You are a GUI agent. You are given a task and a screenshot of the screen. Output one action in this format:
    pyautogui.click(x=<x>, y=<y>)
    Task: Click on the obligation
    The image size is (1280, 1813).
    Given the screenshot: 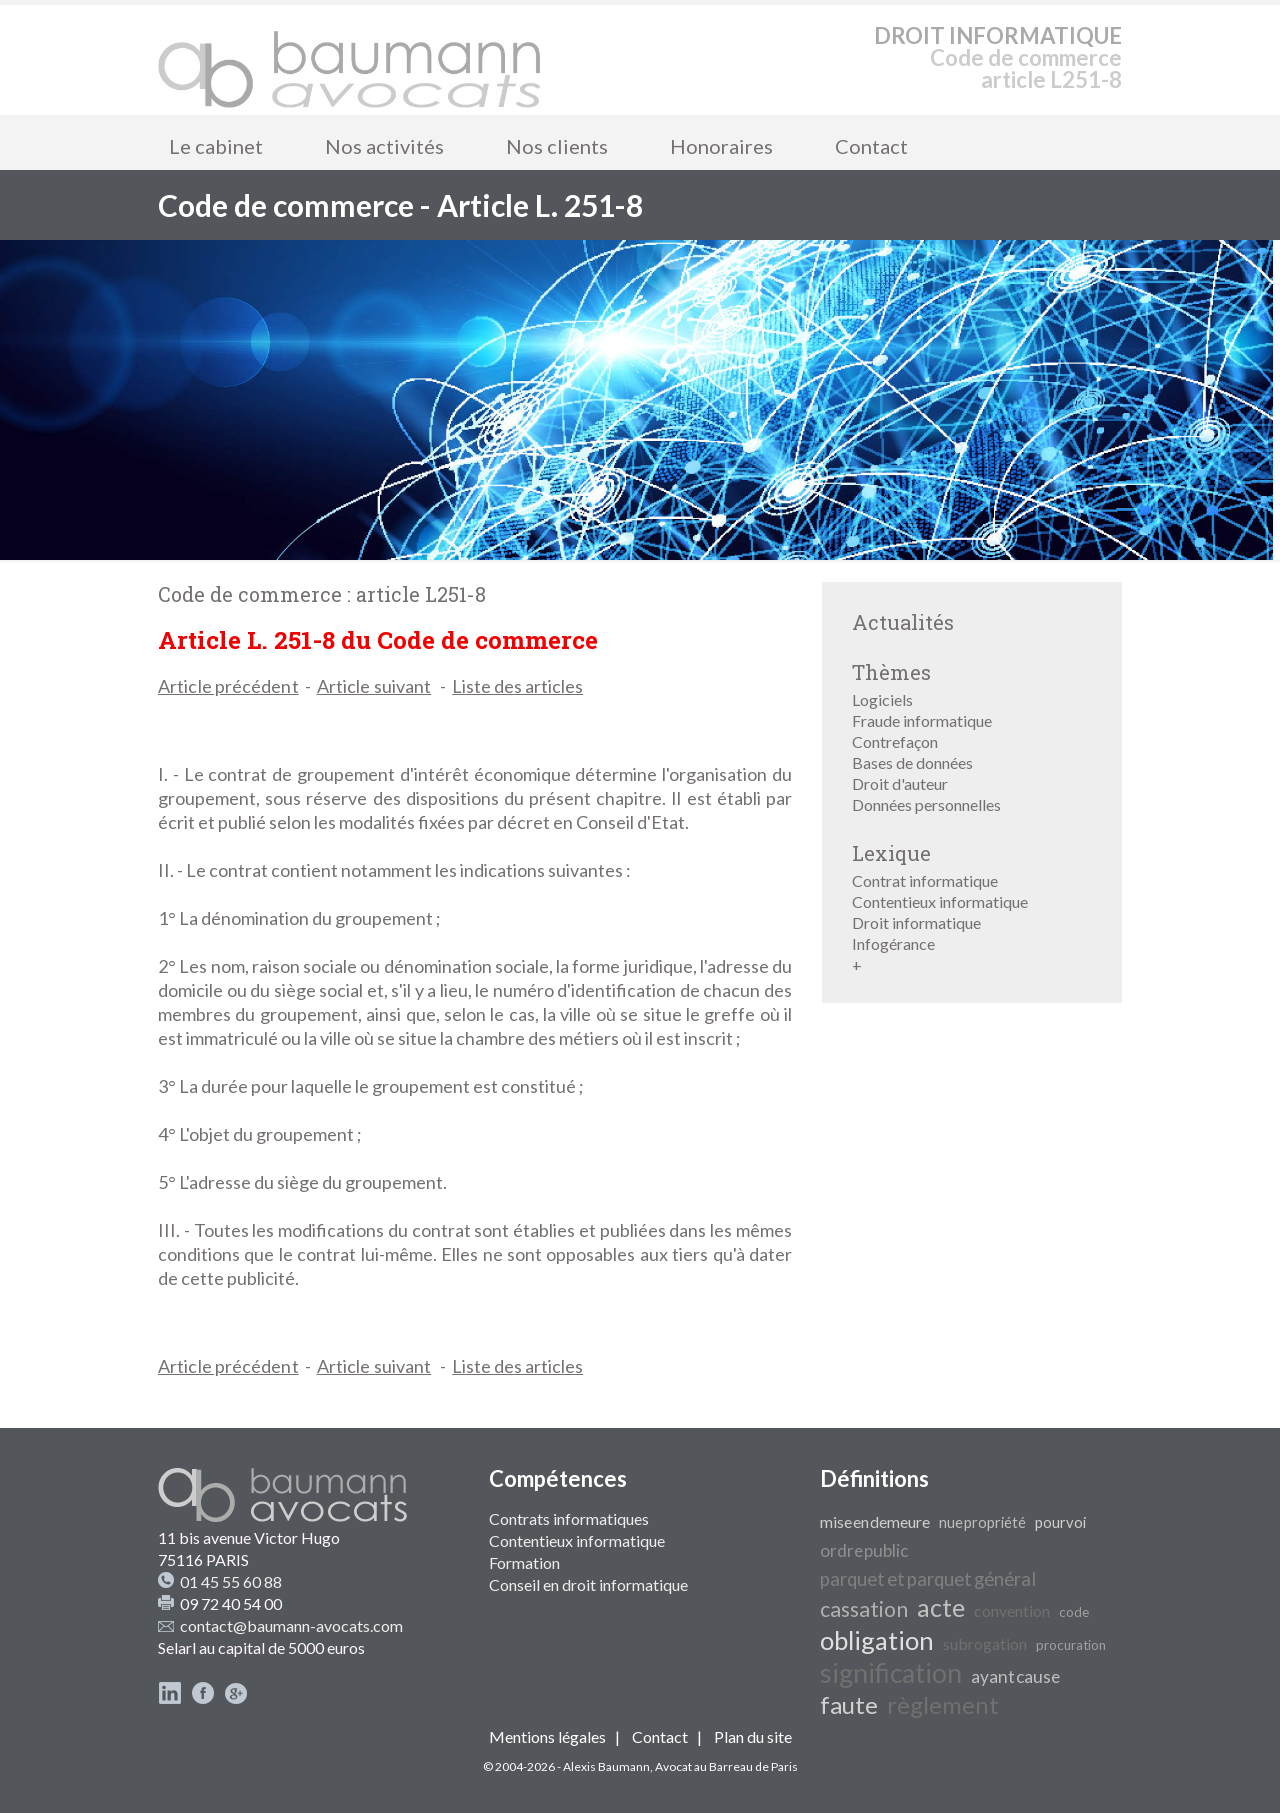 What is the action you would take?
    pyautogui.click(x=877, y=1640)
    